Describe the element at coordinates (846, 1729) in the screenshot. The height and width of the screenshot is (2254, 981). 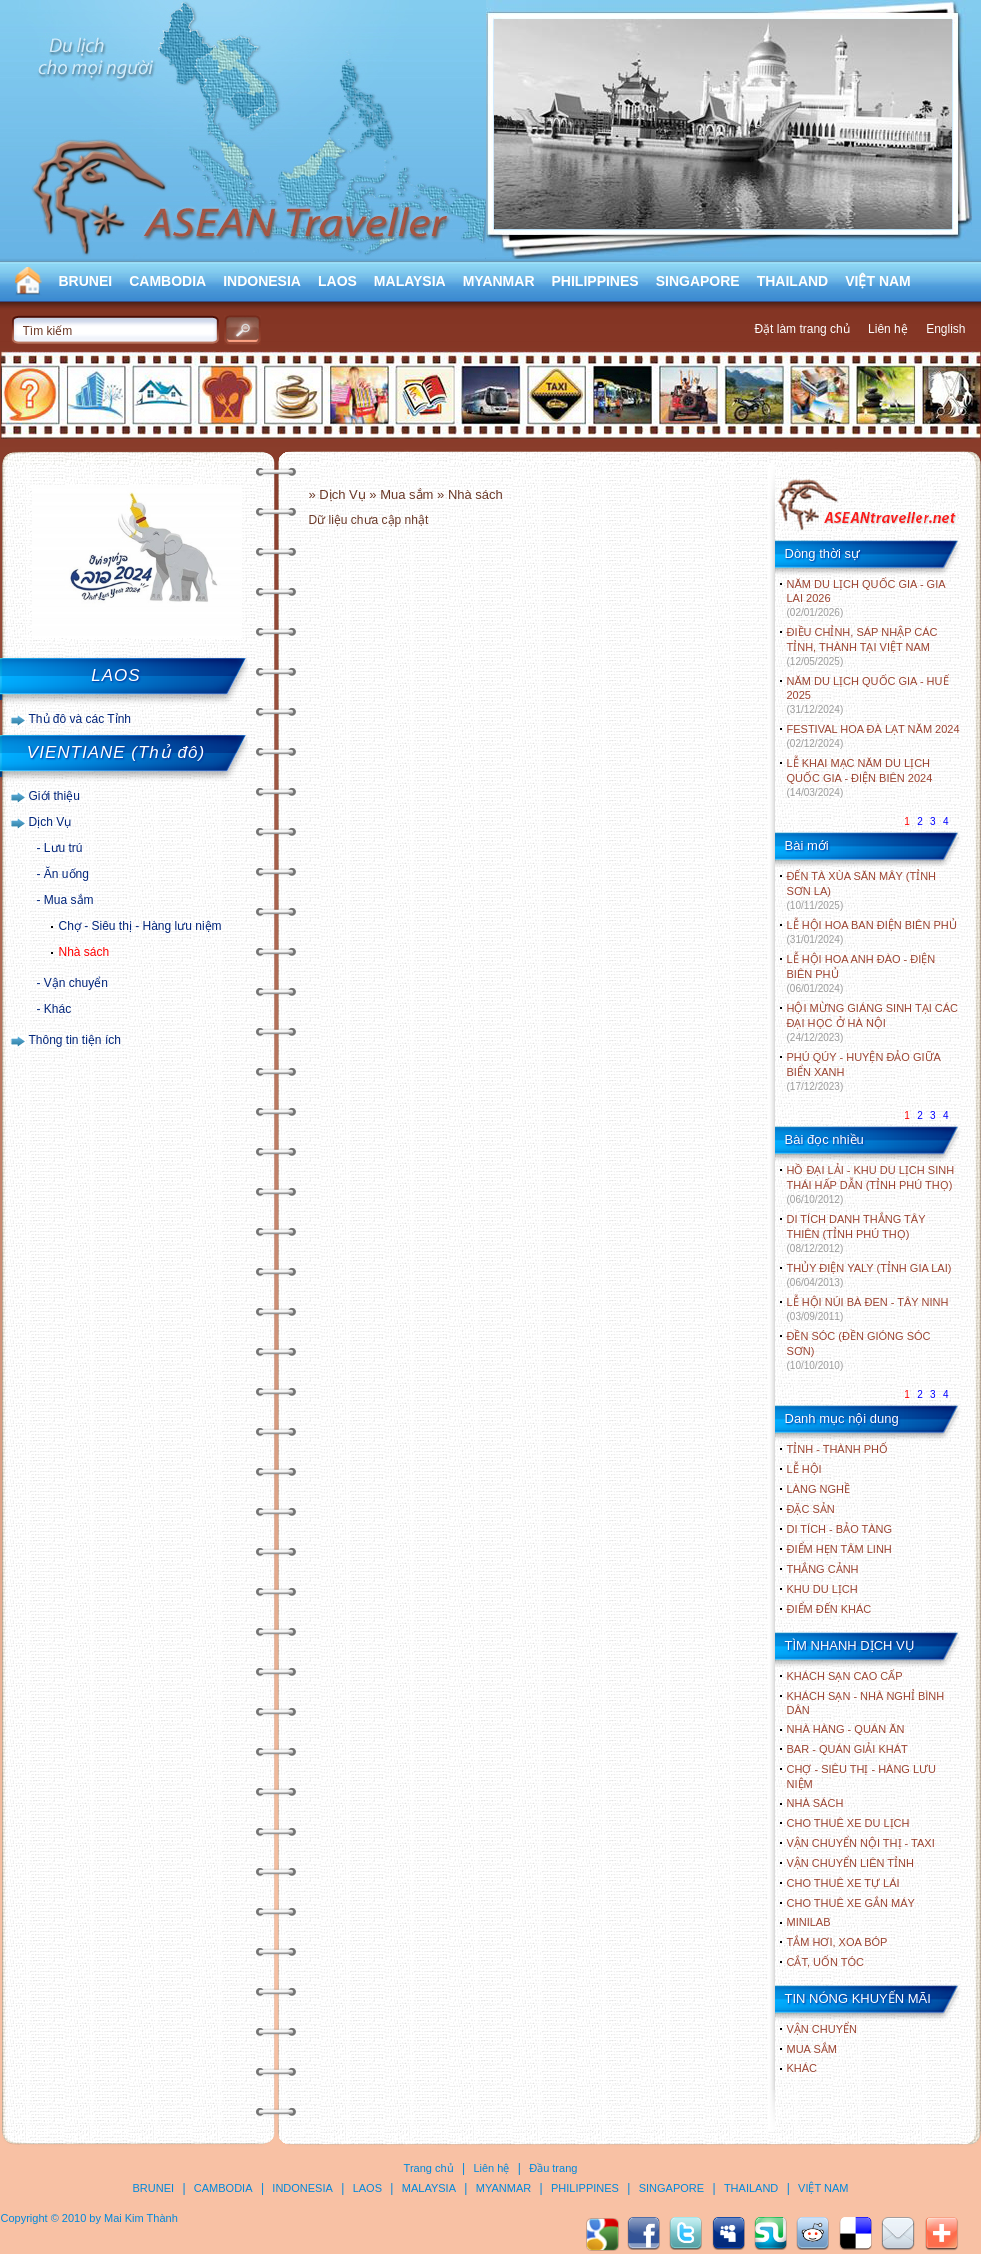
I see `Nhà hàng - Quán ăn` at that location.